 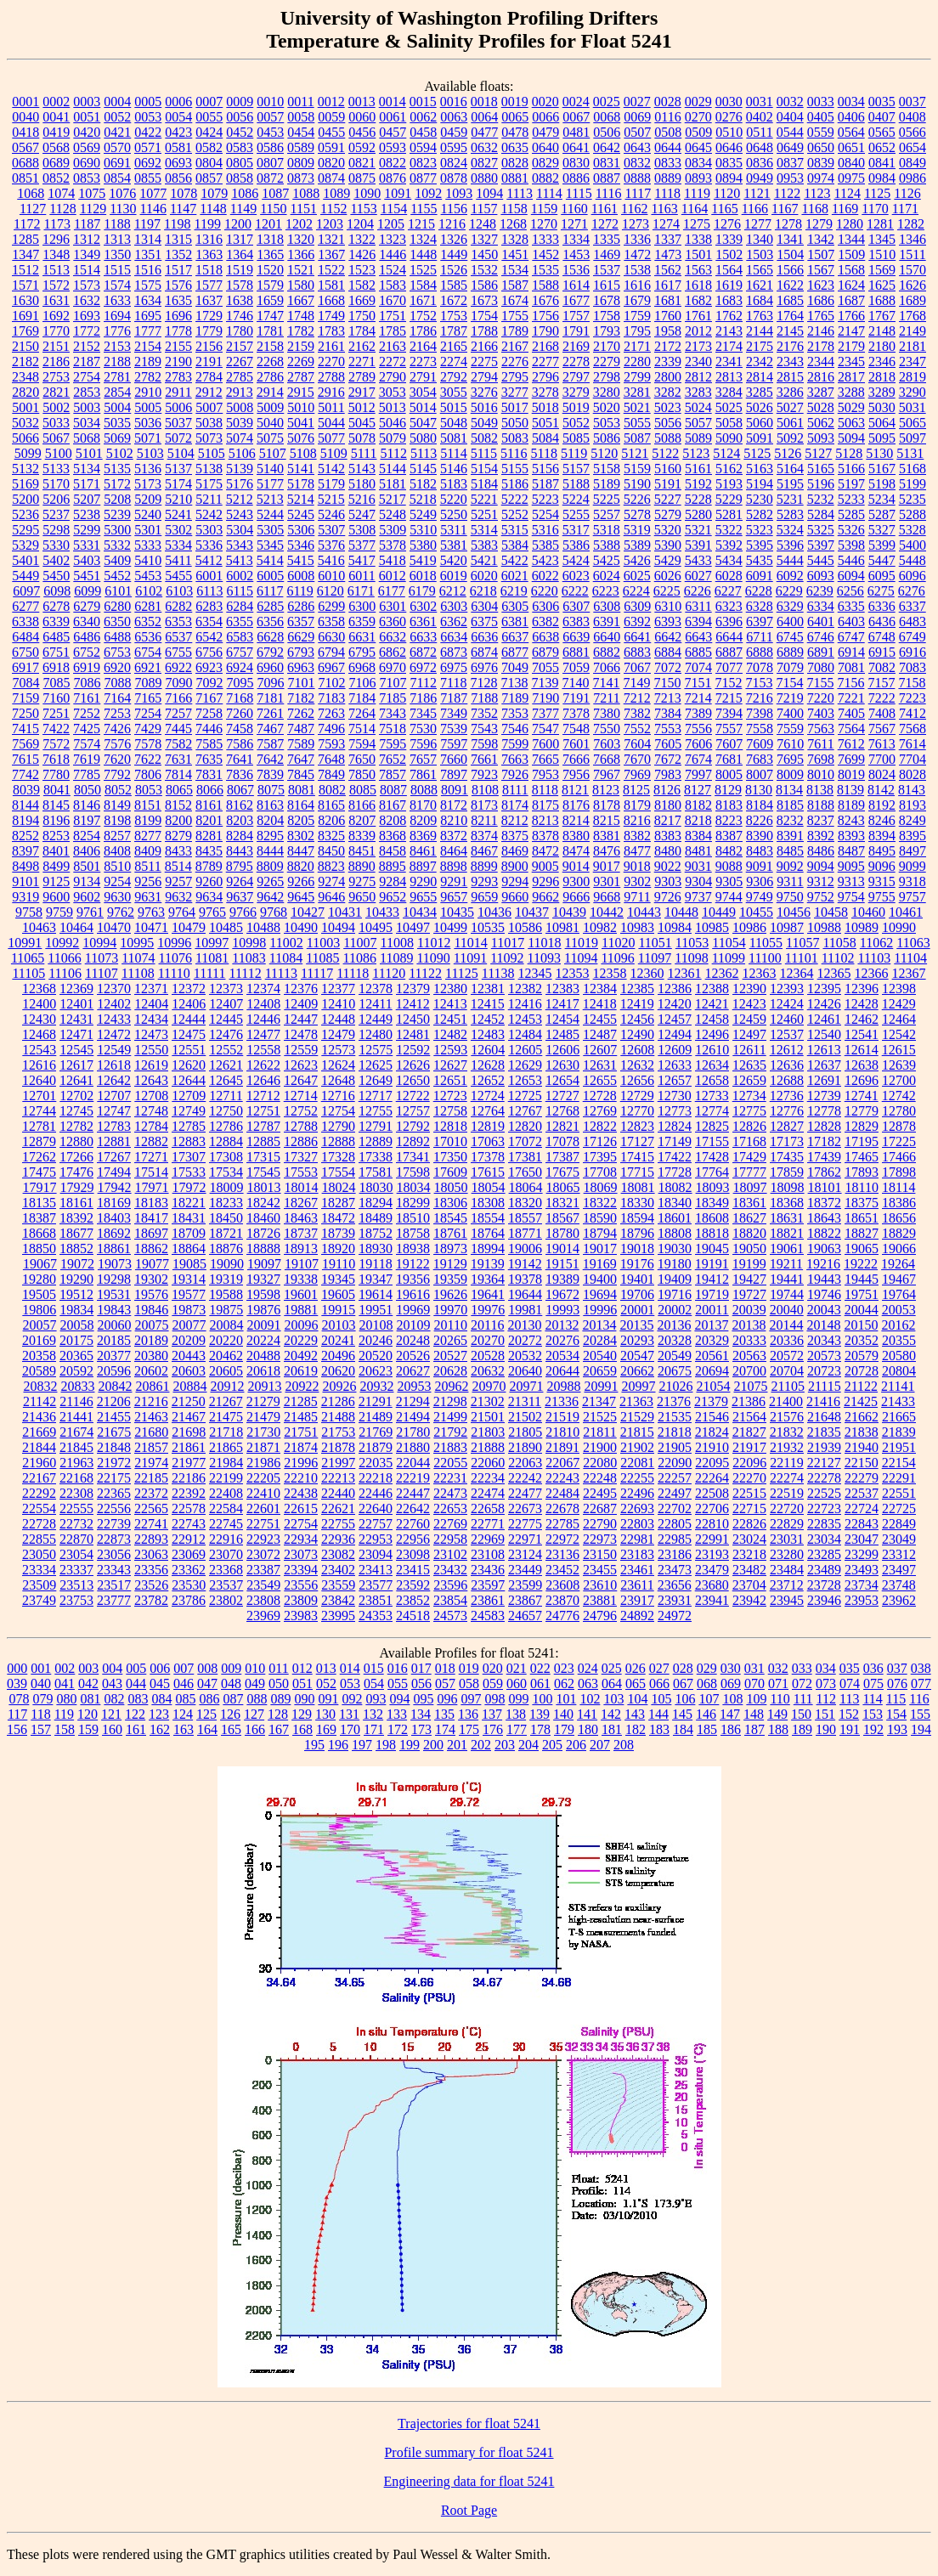 I want to click on 0481, so click(x=576, y=132).